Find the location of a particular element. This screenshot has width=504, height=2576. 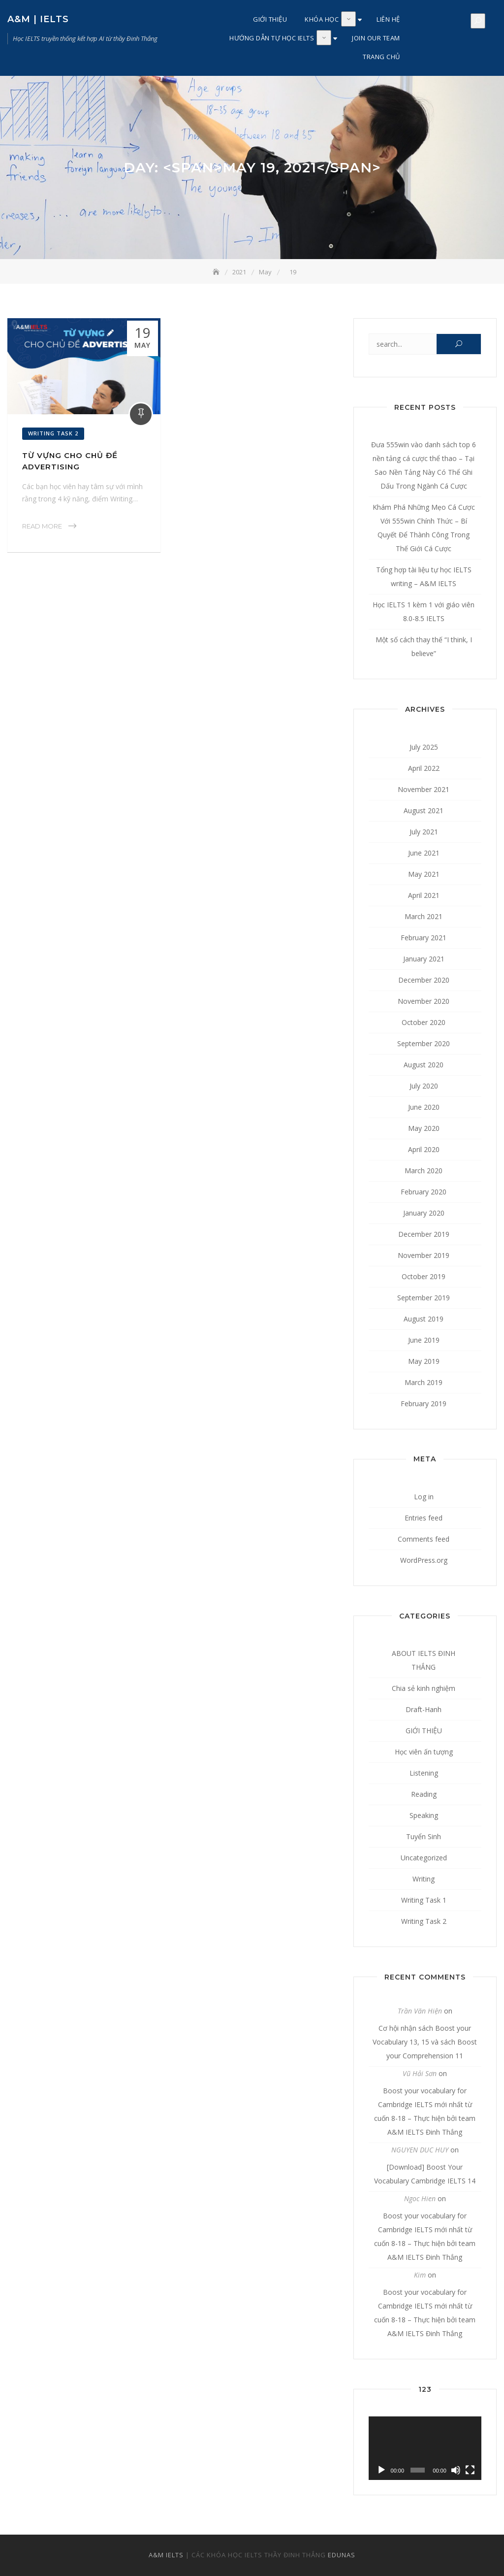

December 2020 is located at coordinates (423, 980).